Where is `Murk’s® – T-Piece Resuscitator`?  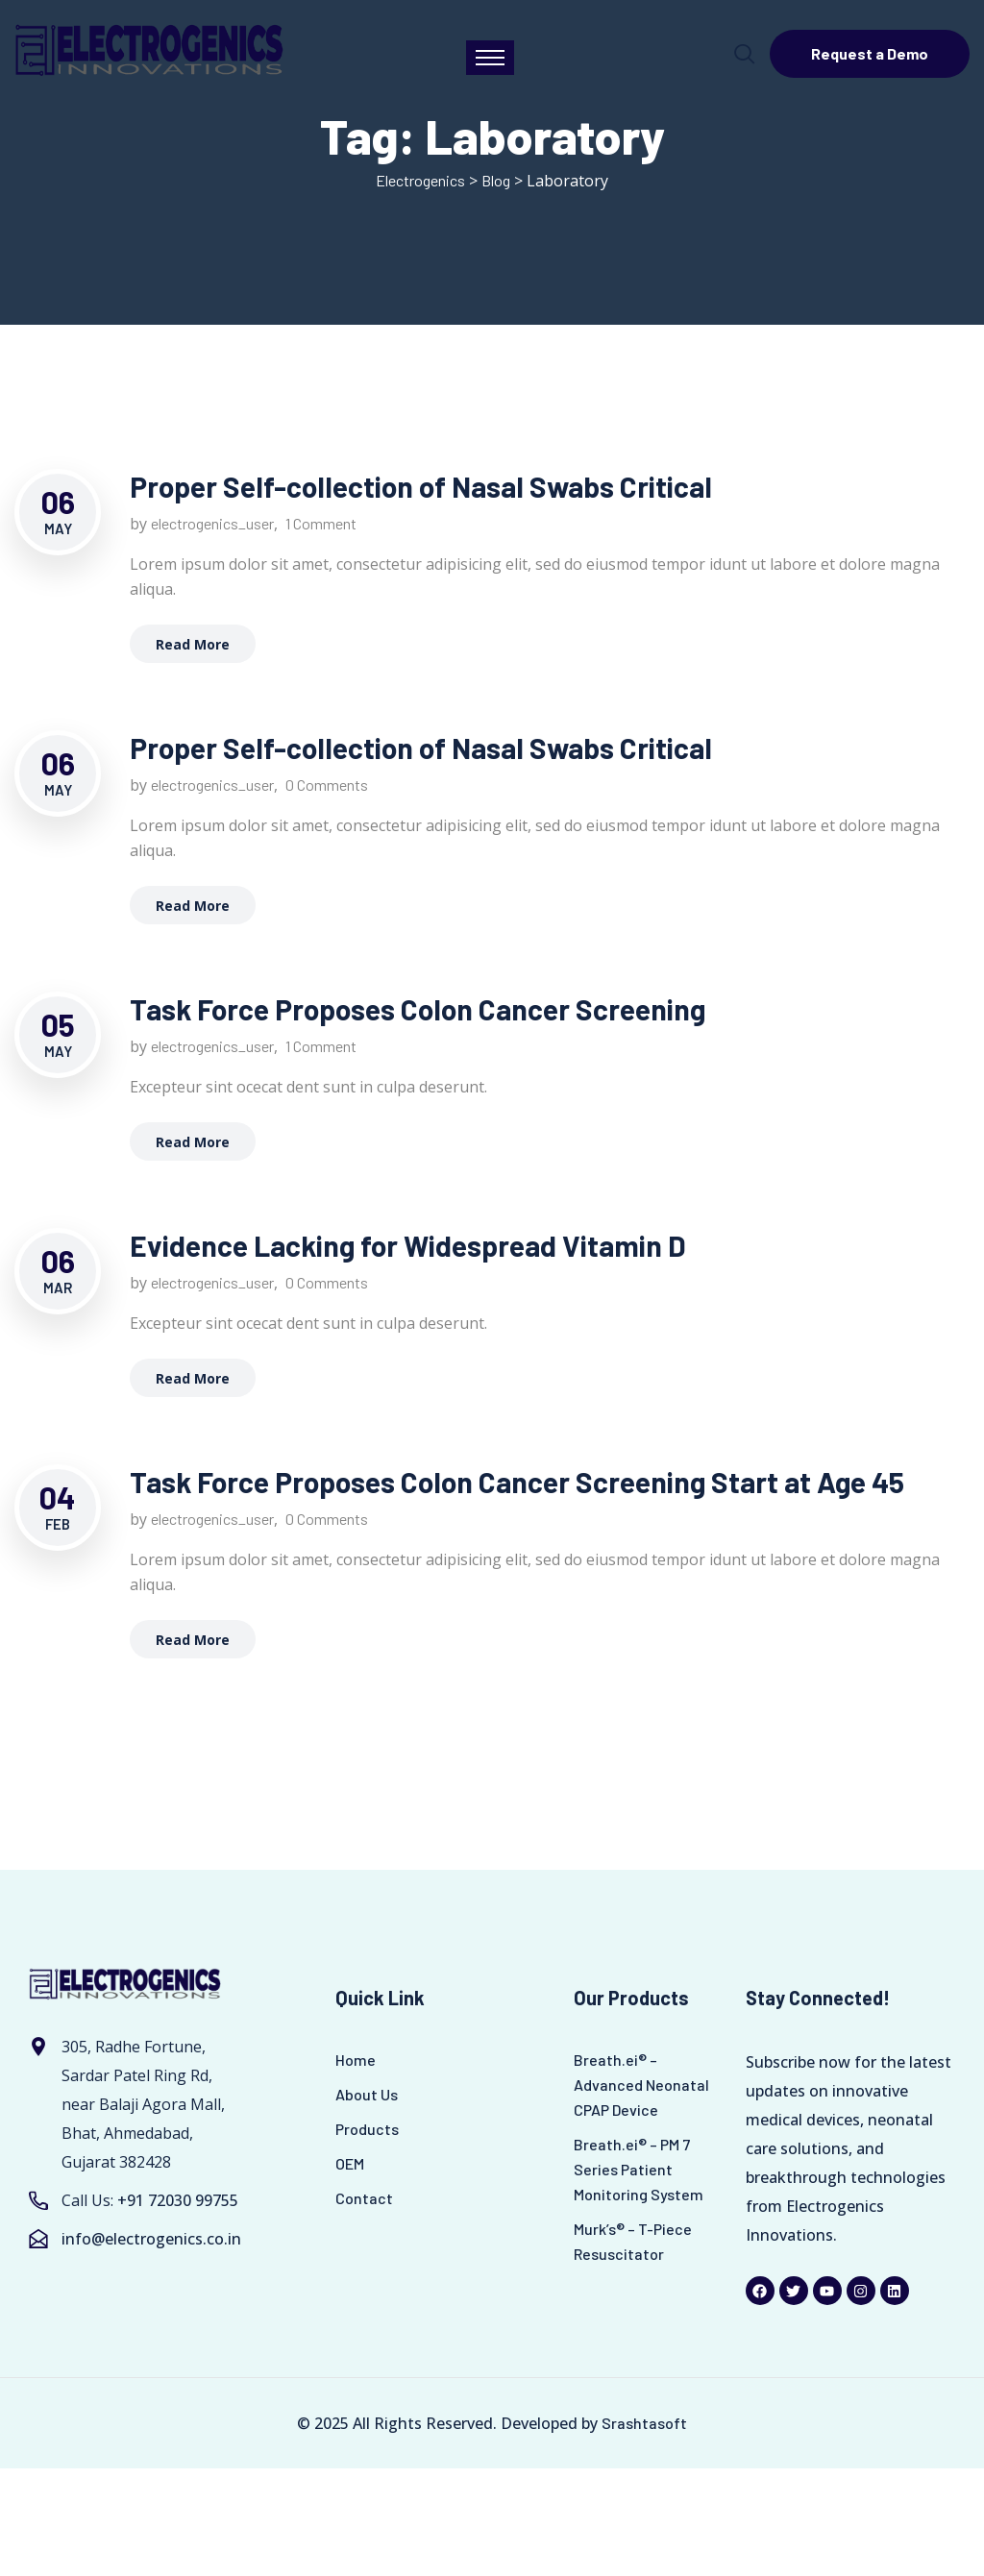
Murk’s® – T-Piece Resuscitator is located at coordinates (633, 2241).